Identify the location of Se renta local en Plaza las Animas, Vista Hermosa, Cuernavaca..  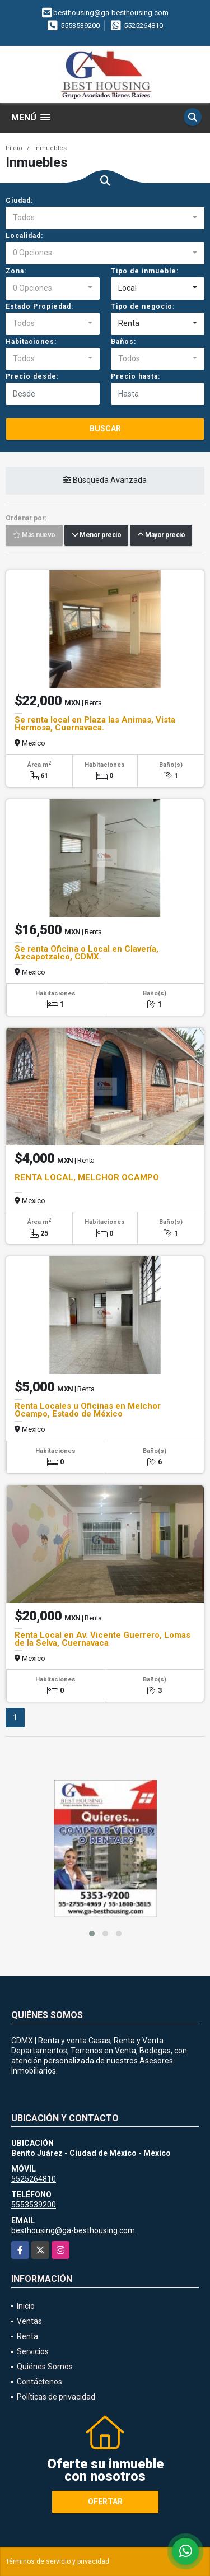
(95, 724).